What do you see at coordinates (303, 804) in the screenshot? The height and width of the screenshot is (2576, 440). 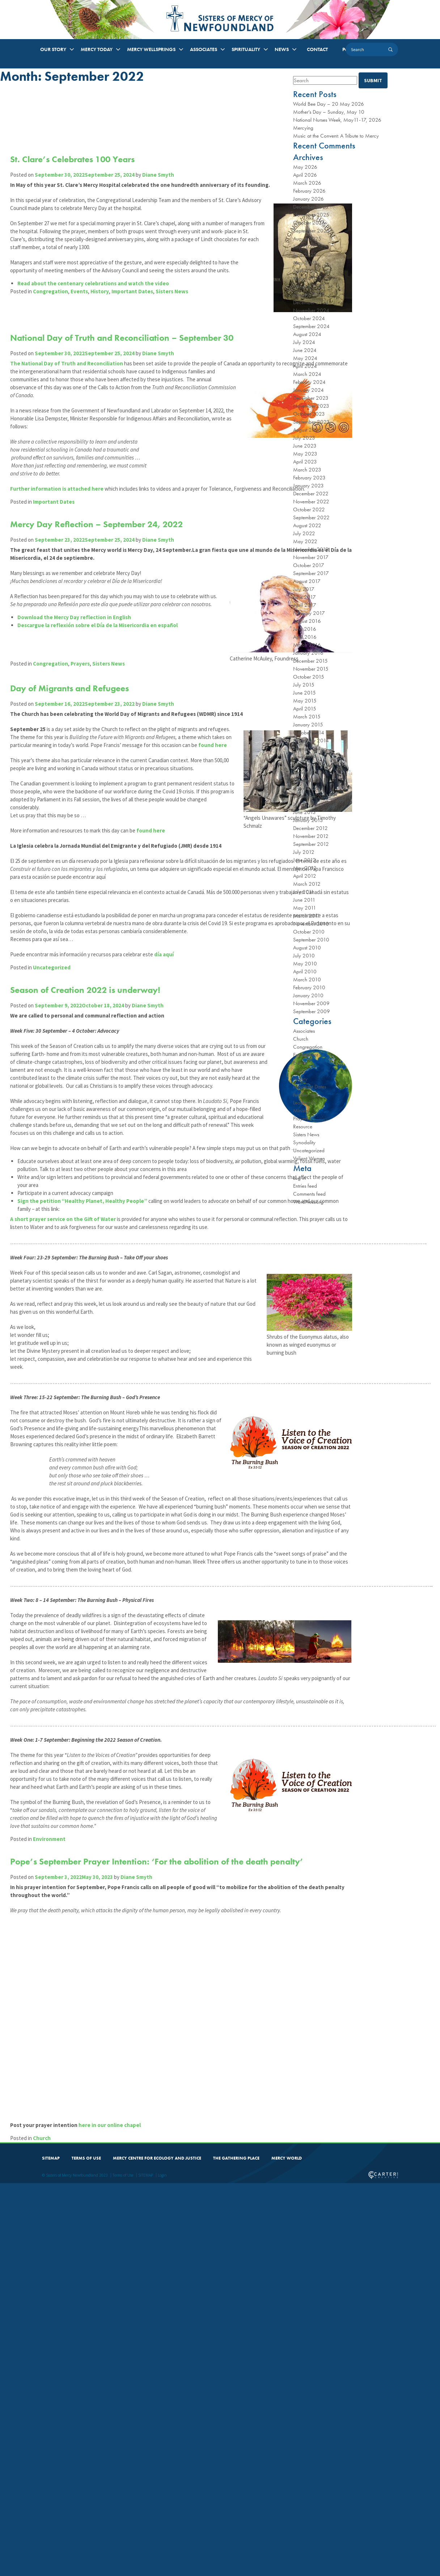 I see `July 2013` at bounding box center [303, 804].